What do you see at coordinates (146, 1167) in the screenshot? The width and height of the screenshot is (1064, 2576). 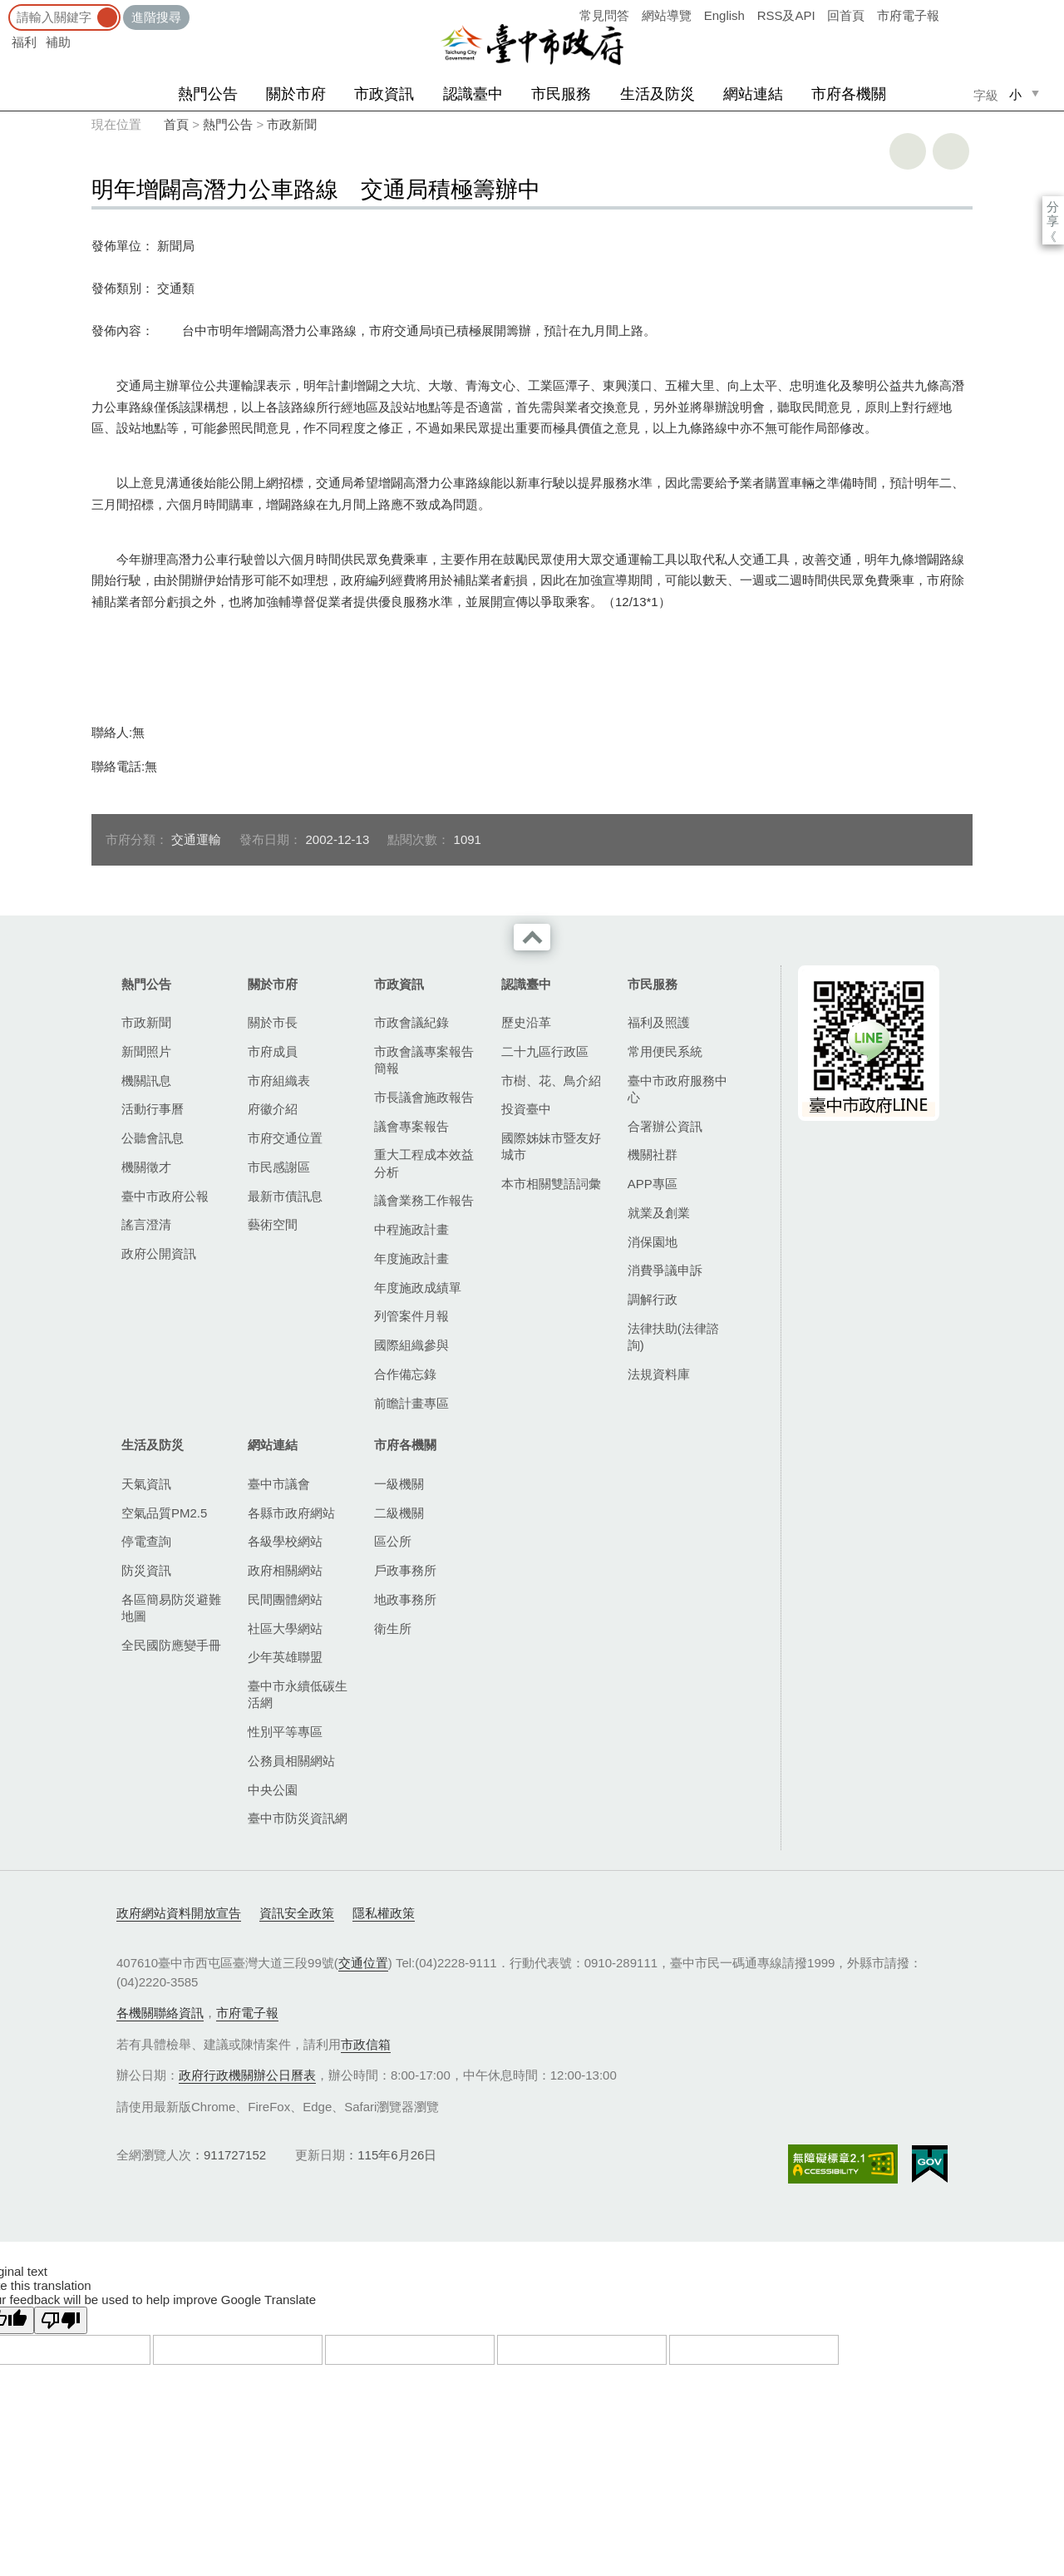 I see `機關徵才` at bounding box center [146, 1167].